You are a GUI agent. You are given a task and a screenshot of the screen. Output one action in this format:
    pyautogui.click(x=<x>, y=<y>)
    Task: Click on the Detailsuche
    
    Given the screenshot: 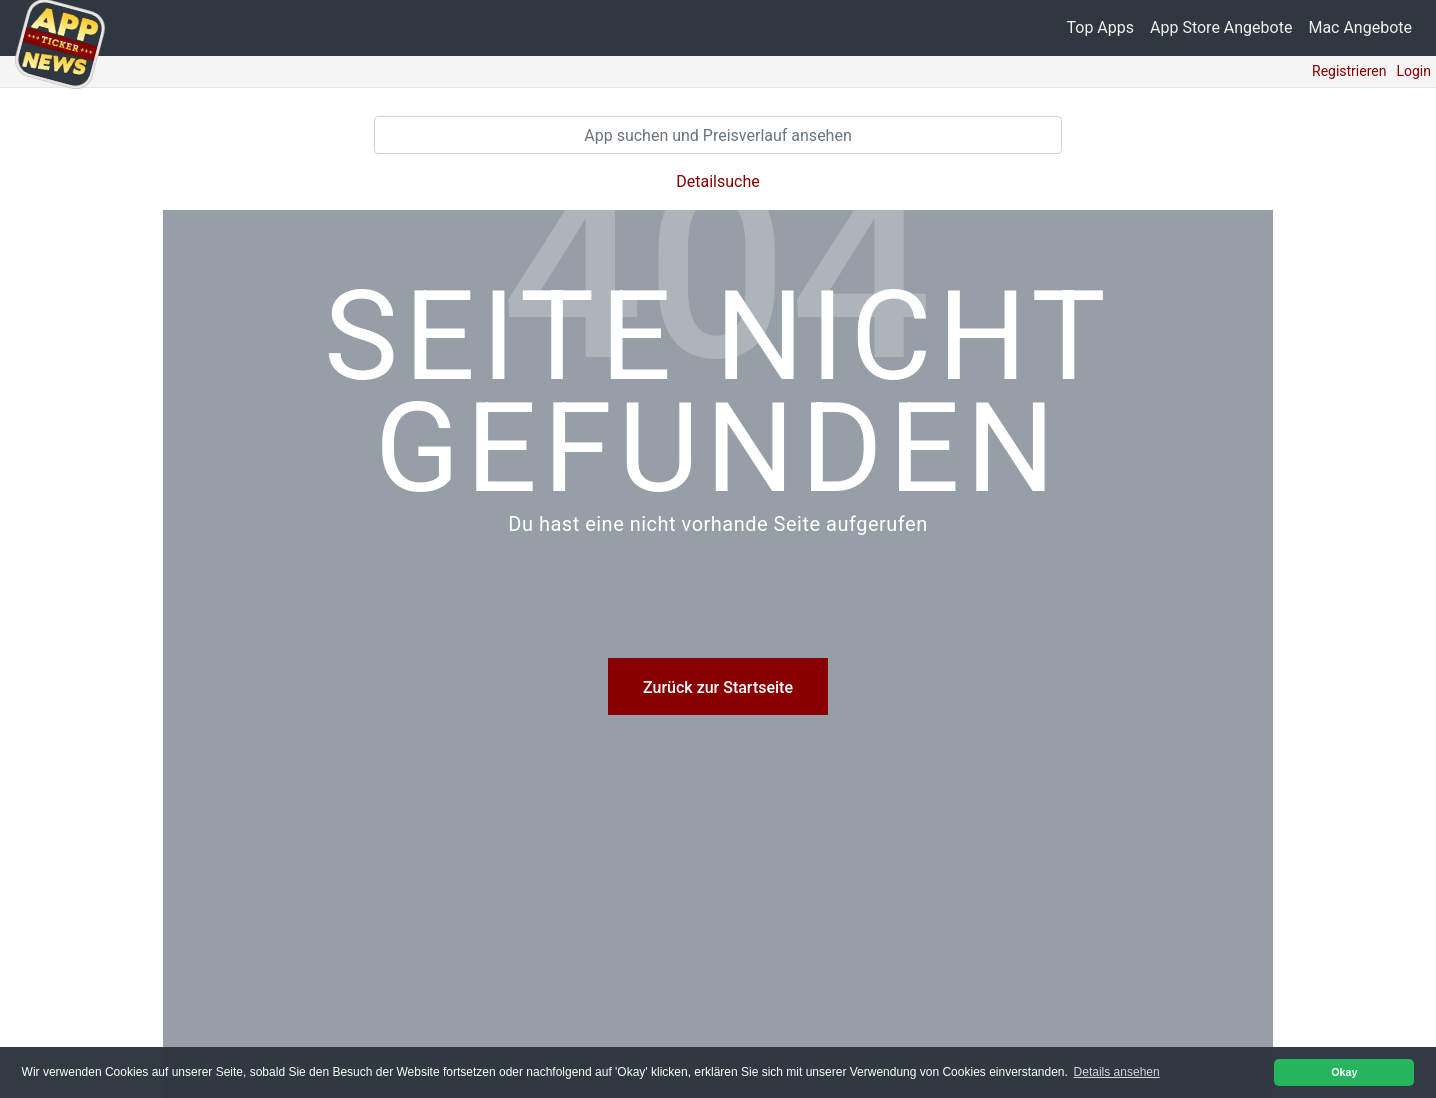 What is the action you would take?
    pyautogui.click(x=717, y=181)
    